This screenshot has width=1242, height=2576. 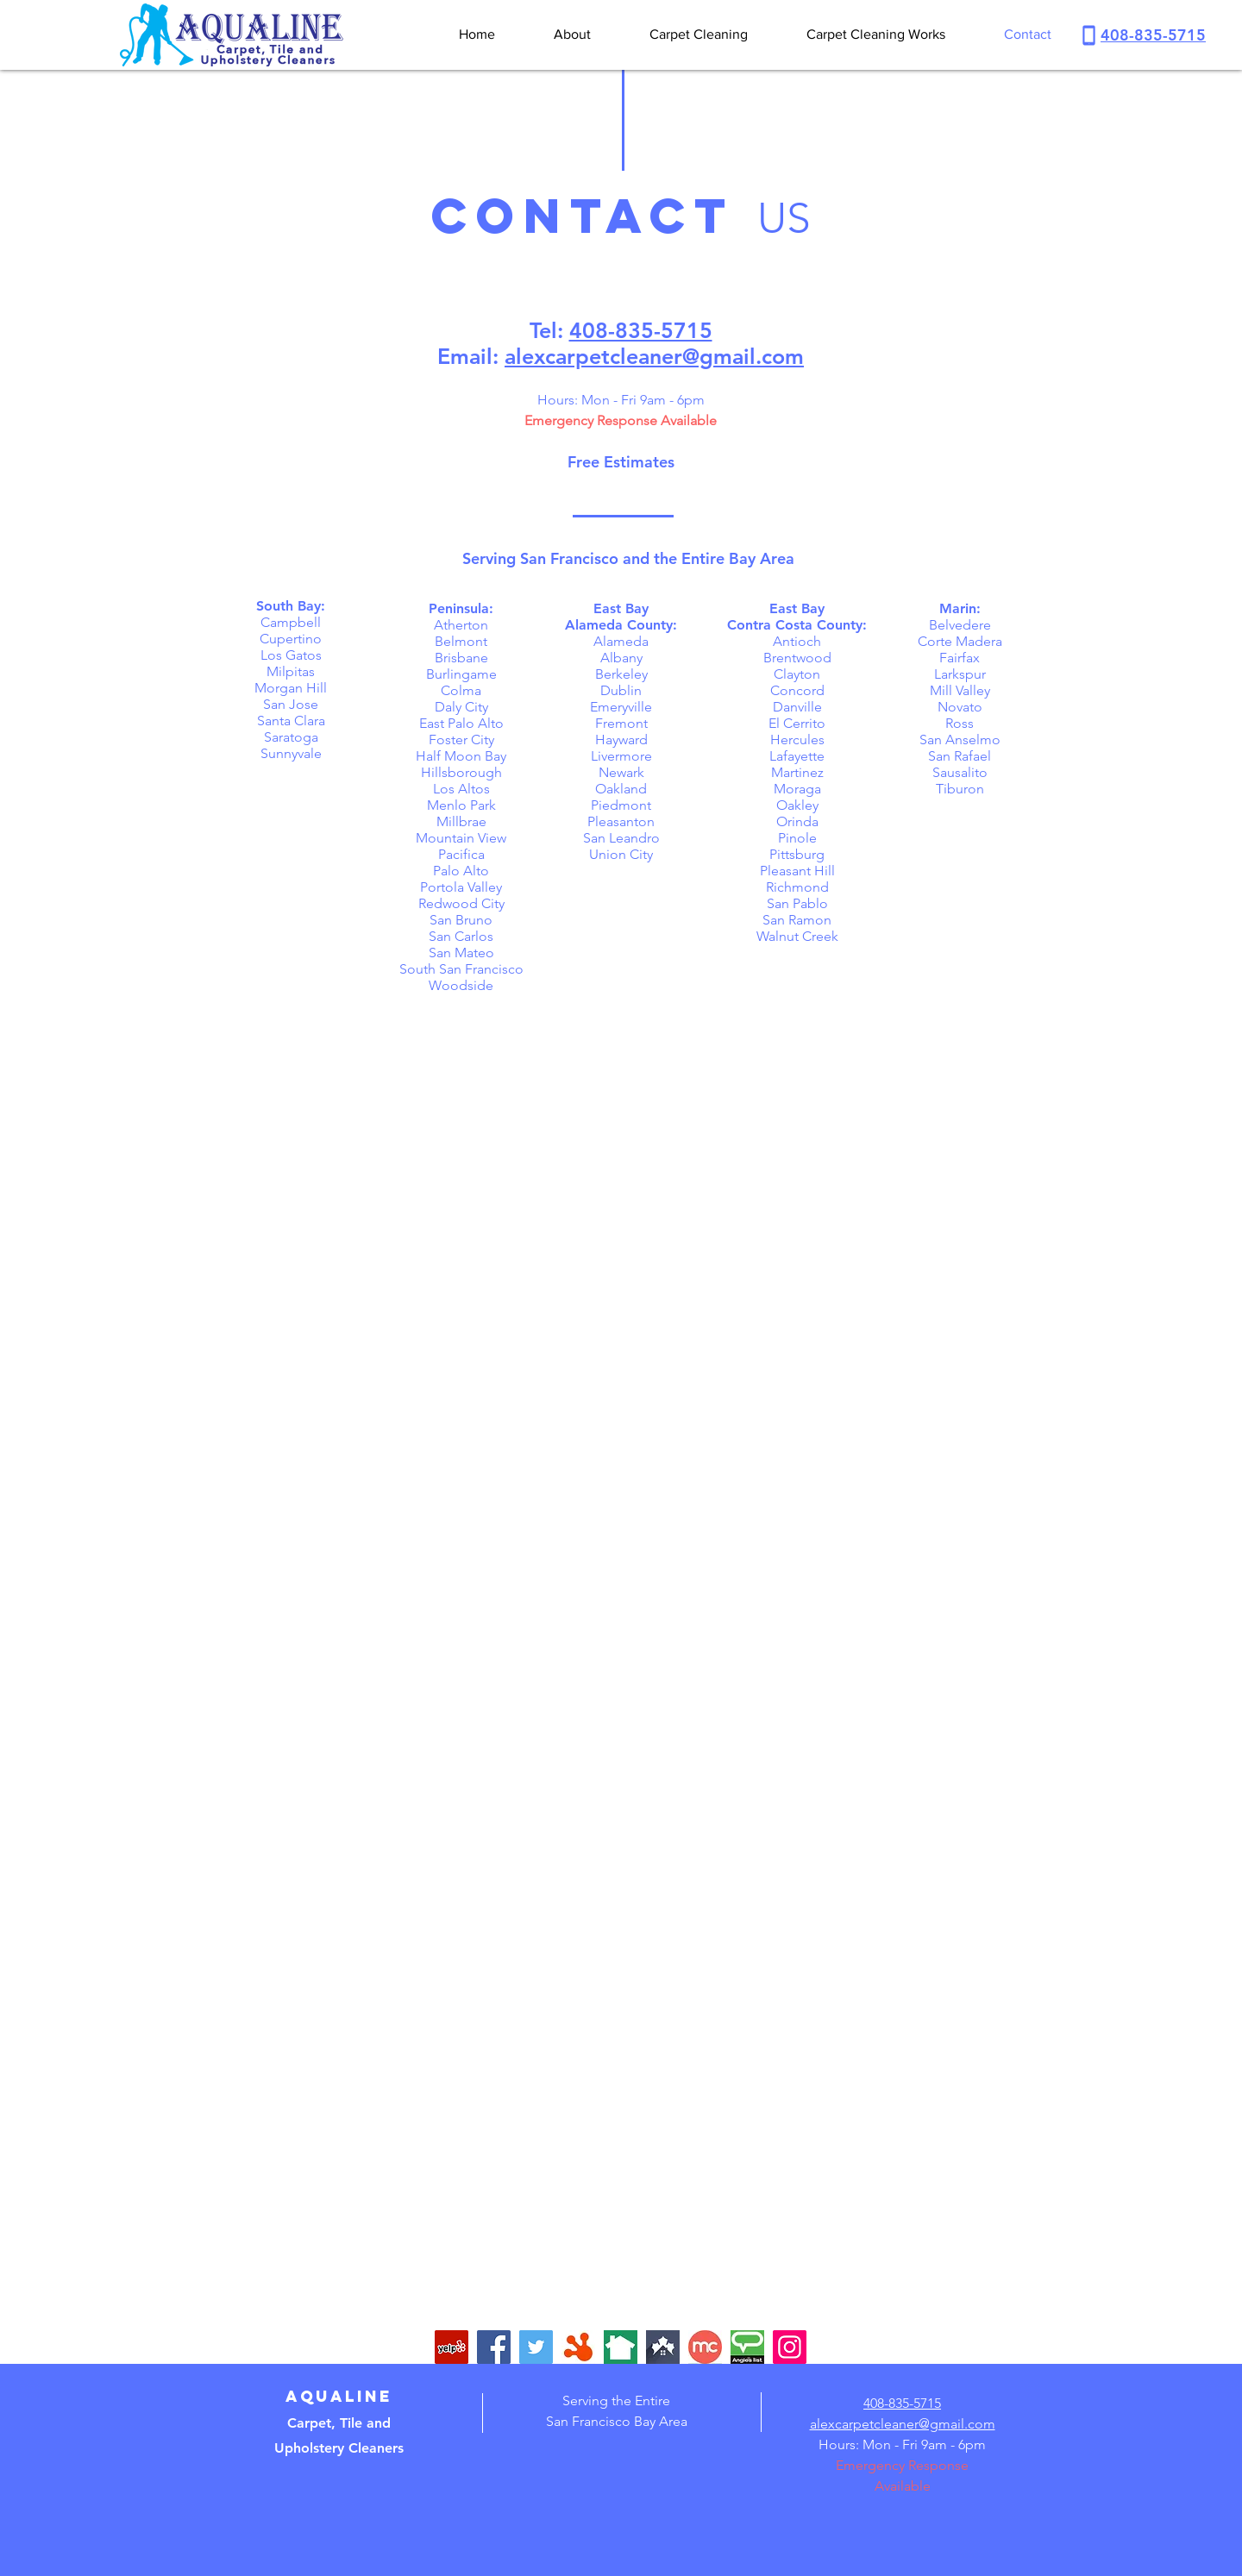 I want to click on Fremont, so click(x=621, y=723).